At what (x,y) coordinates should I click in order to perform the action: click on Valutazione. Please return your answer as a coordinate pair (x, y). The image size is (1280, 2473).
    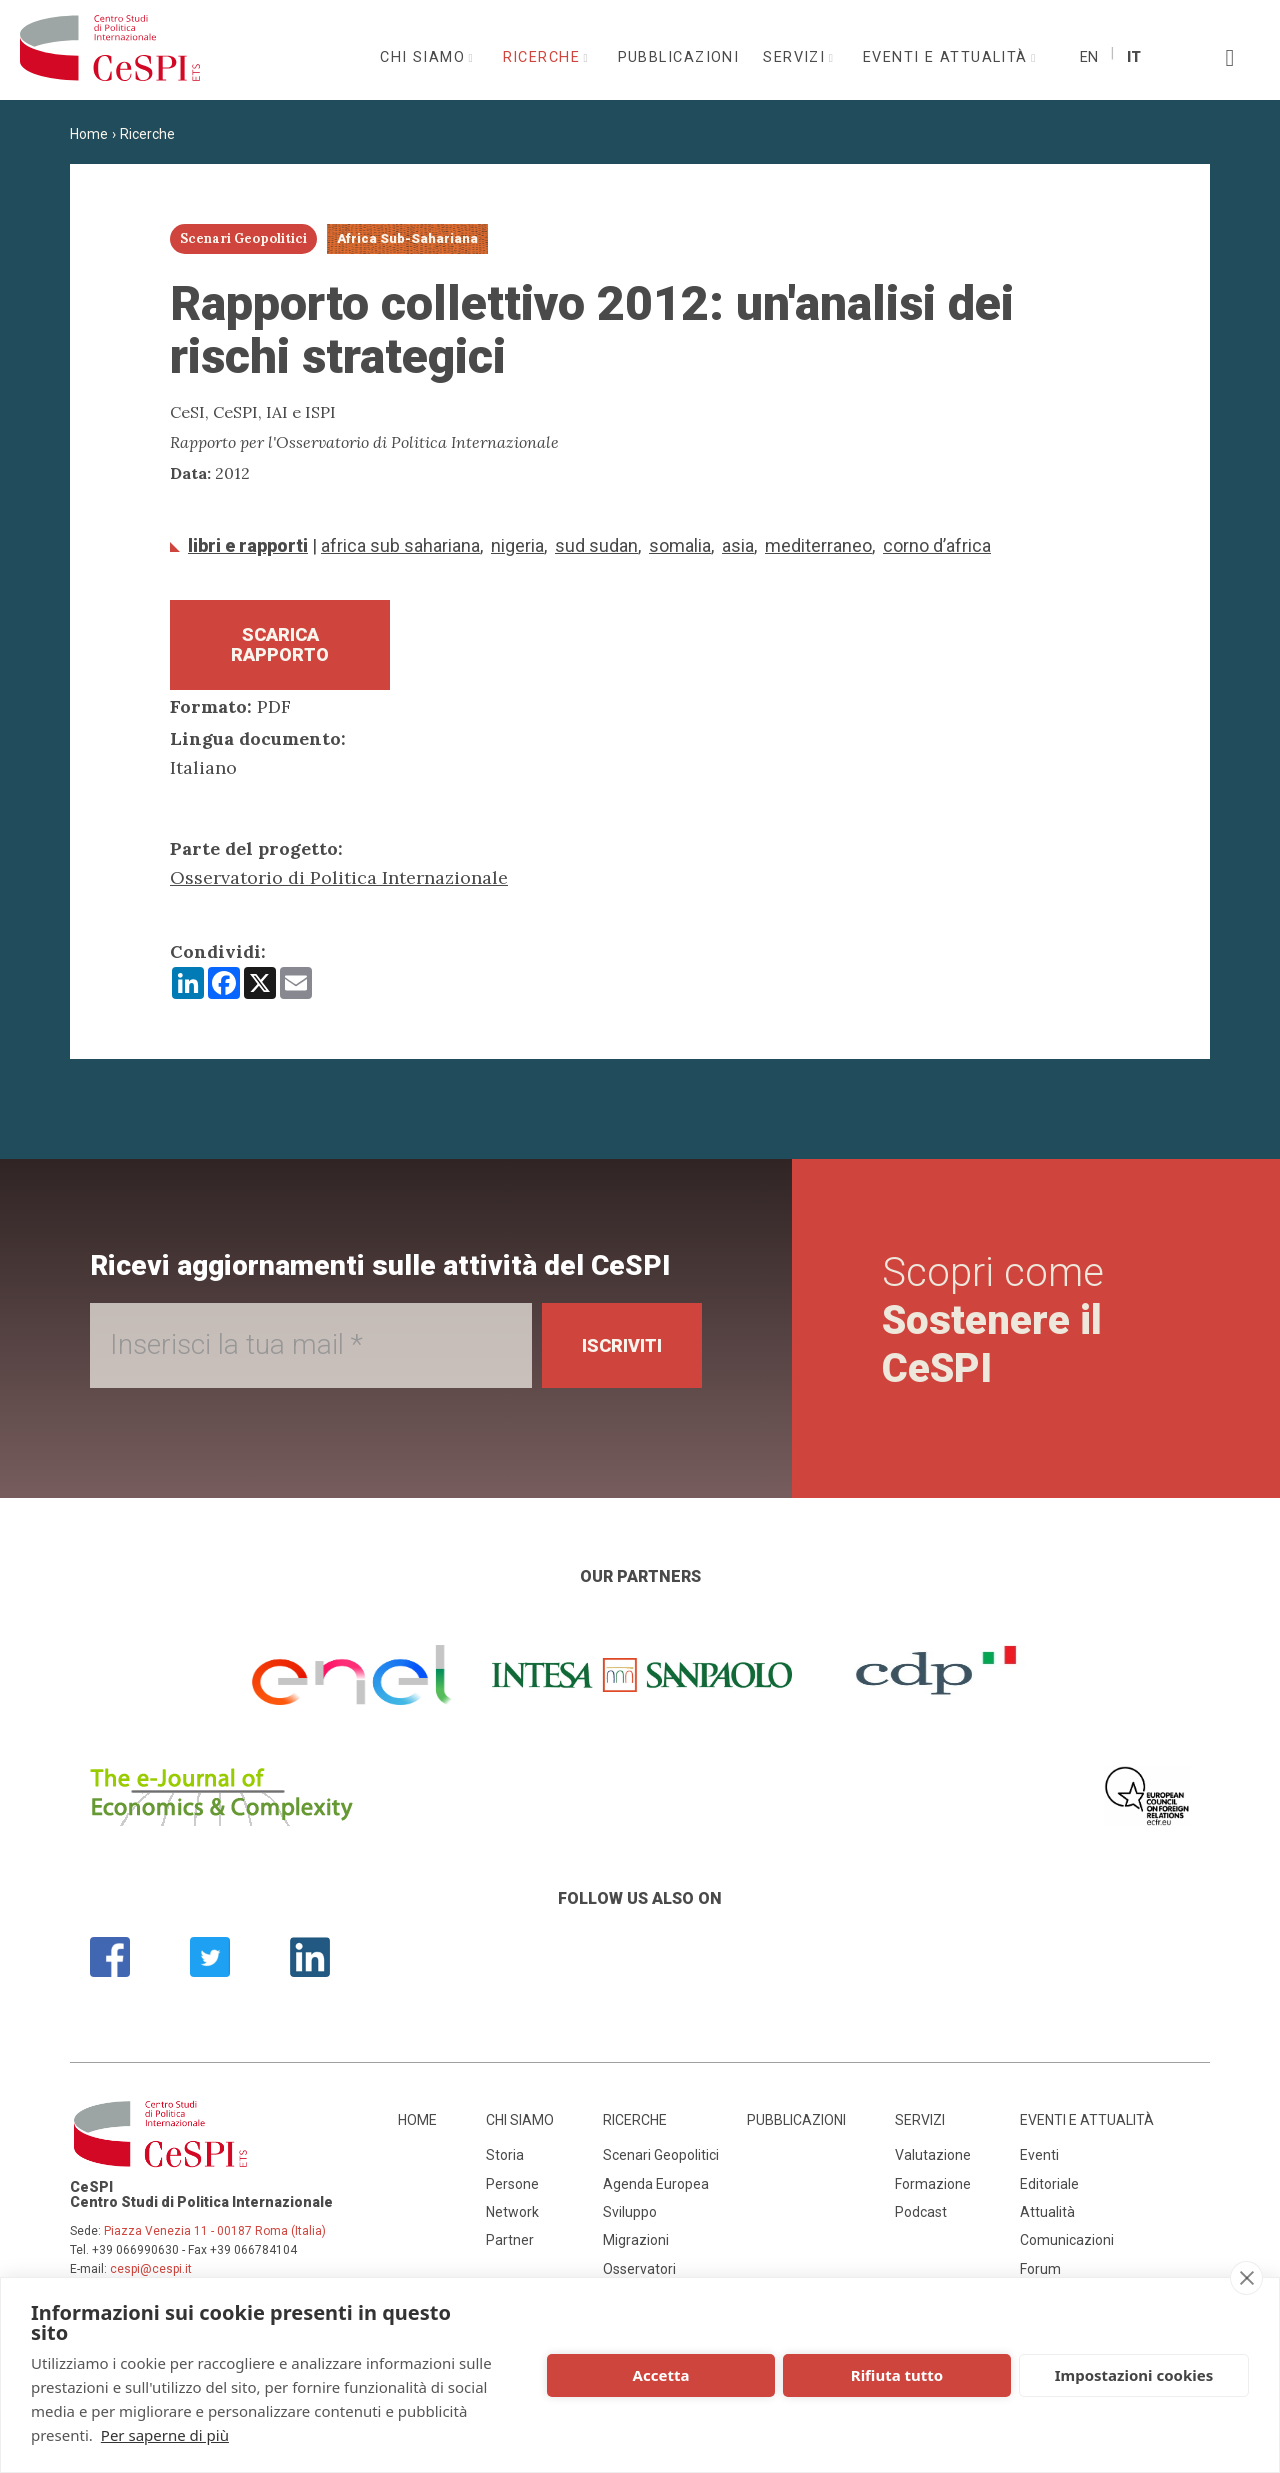
    Looking at the image, I should click on (933, 2155).